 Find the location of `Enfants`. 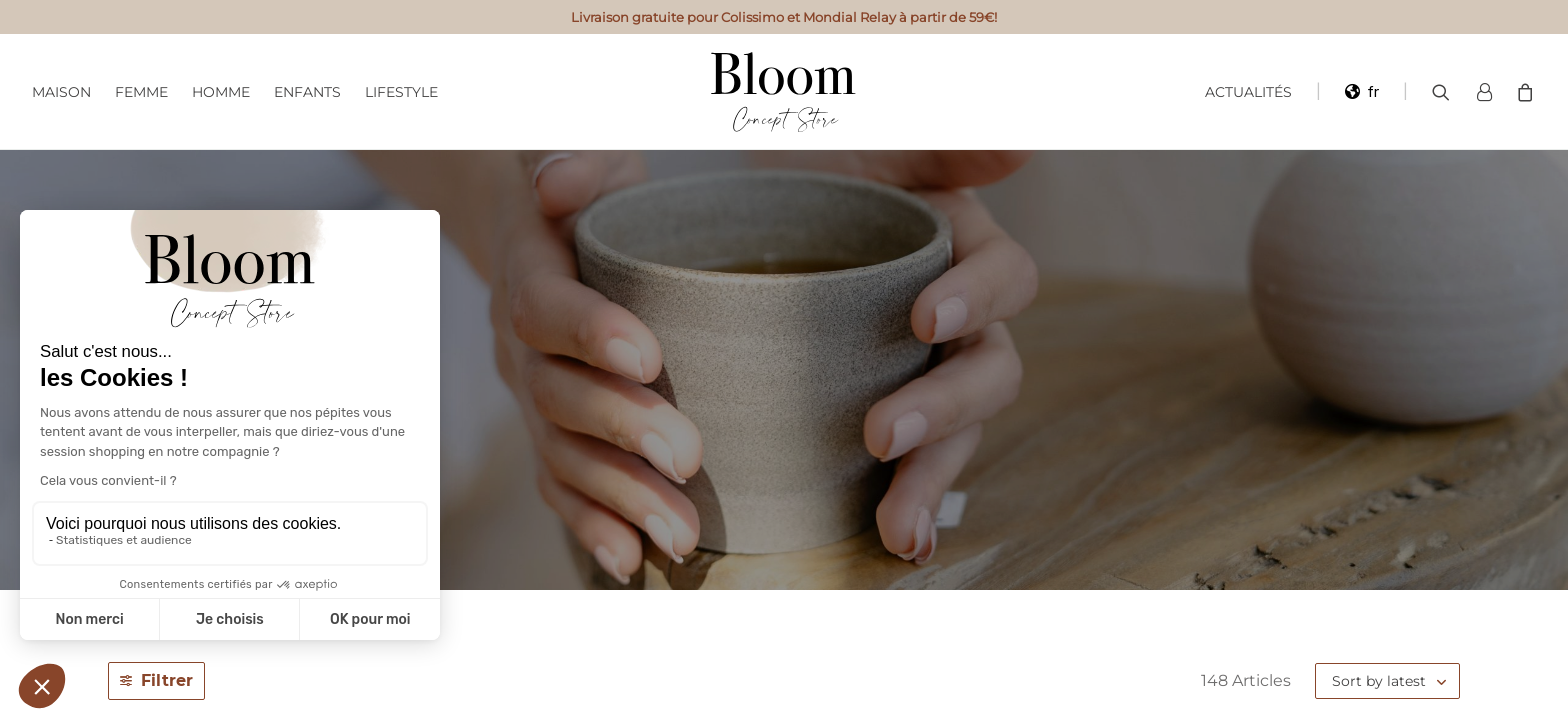

Enfants is located at coordinates (307, 92).